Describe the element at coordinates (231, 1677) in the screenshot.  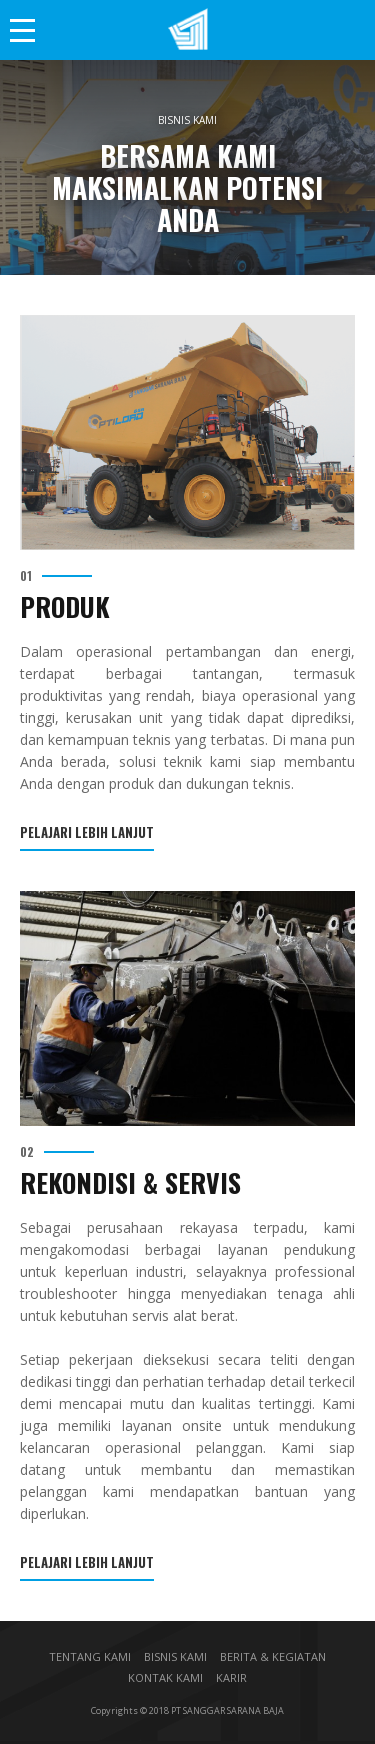
I see `KARIR` at that location.